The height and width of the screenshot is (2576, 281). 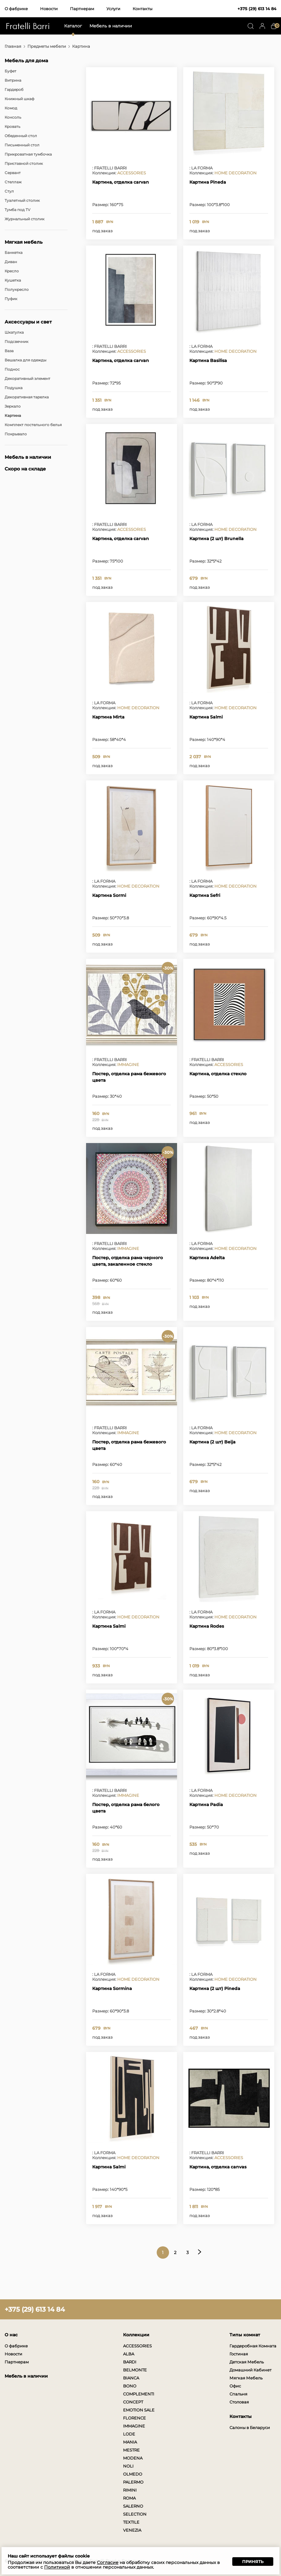 I want to click on Скоро на складе, so click(x=25, y=469).